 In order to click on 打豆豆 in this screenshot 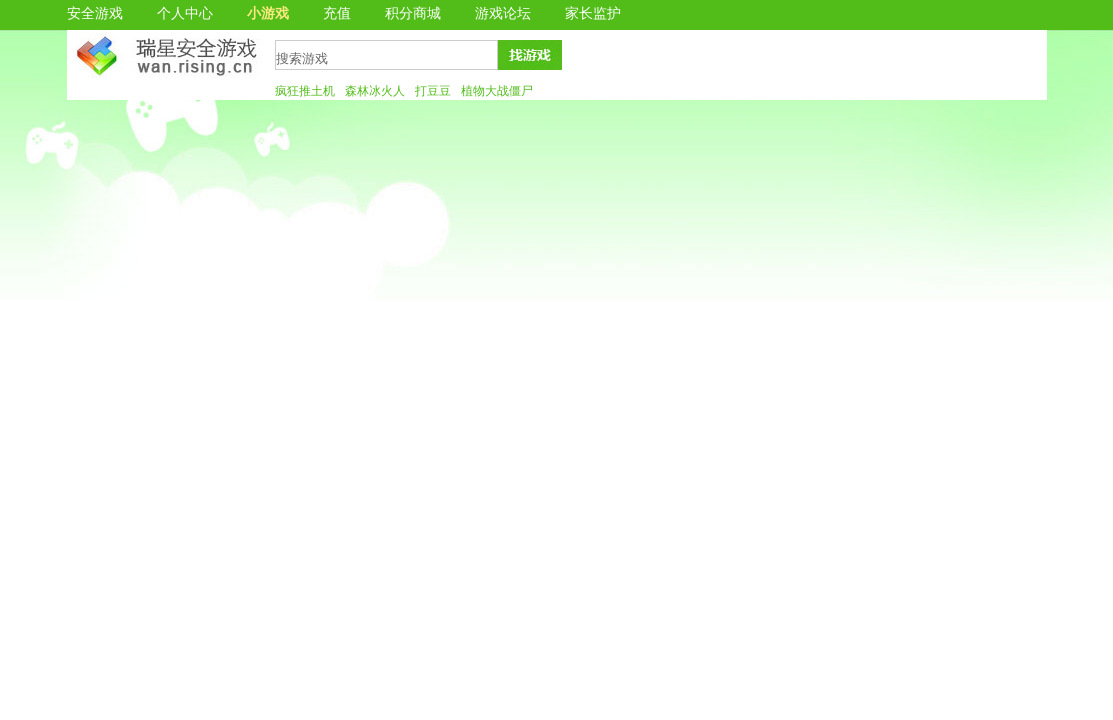, I will do `click(433, 91)`.